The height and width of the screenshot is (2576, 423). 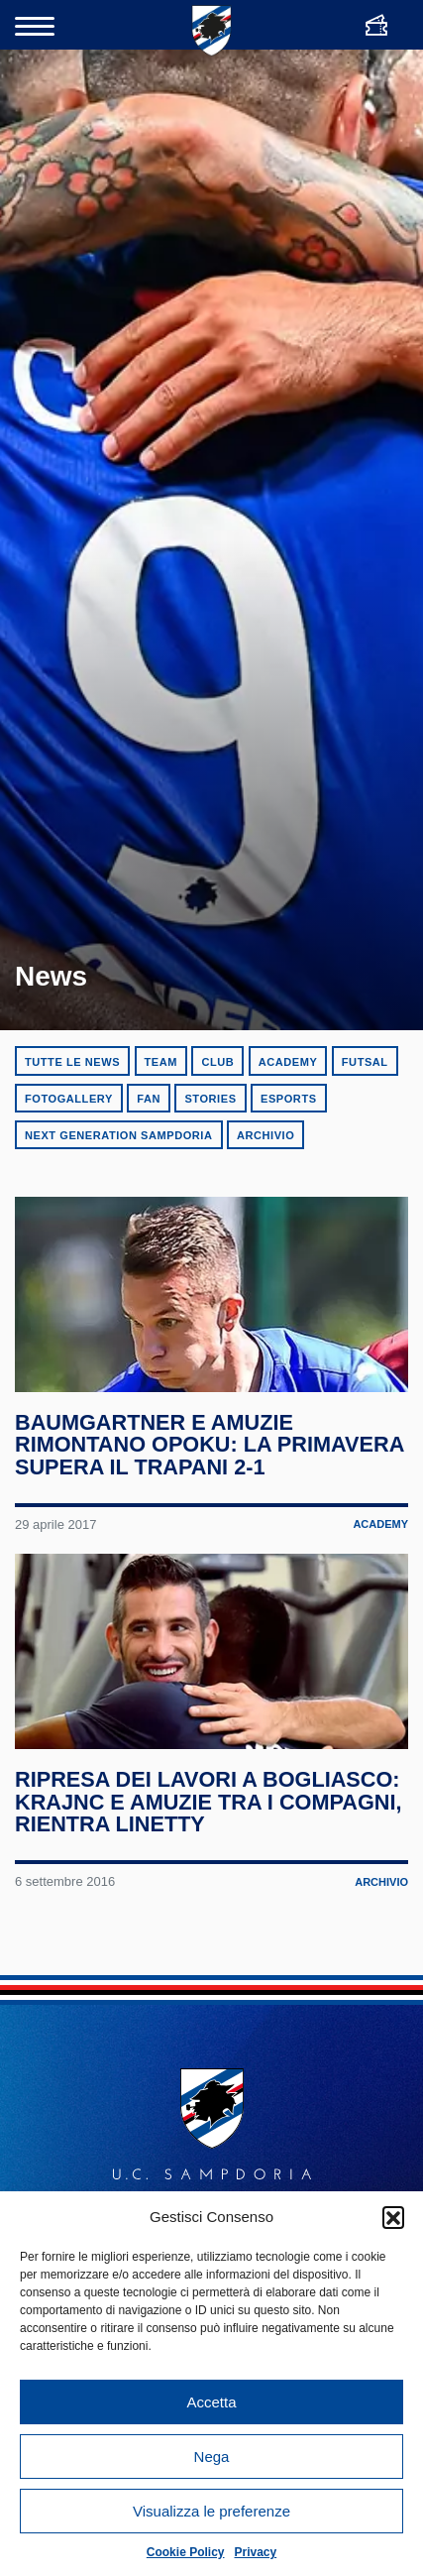 I want to click on Ripresa dei lavori a Bogliasco: Krajnc e Amuzie tra i compagni, rientra Linetty, so click(x=208, y=1802).